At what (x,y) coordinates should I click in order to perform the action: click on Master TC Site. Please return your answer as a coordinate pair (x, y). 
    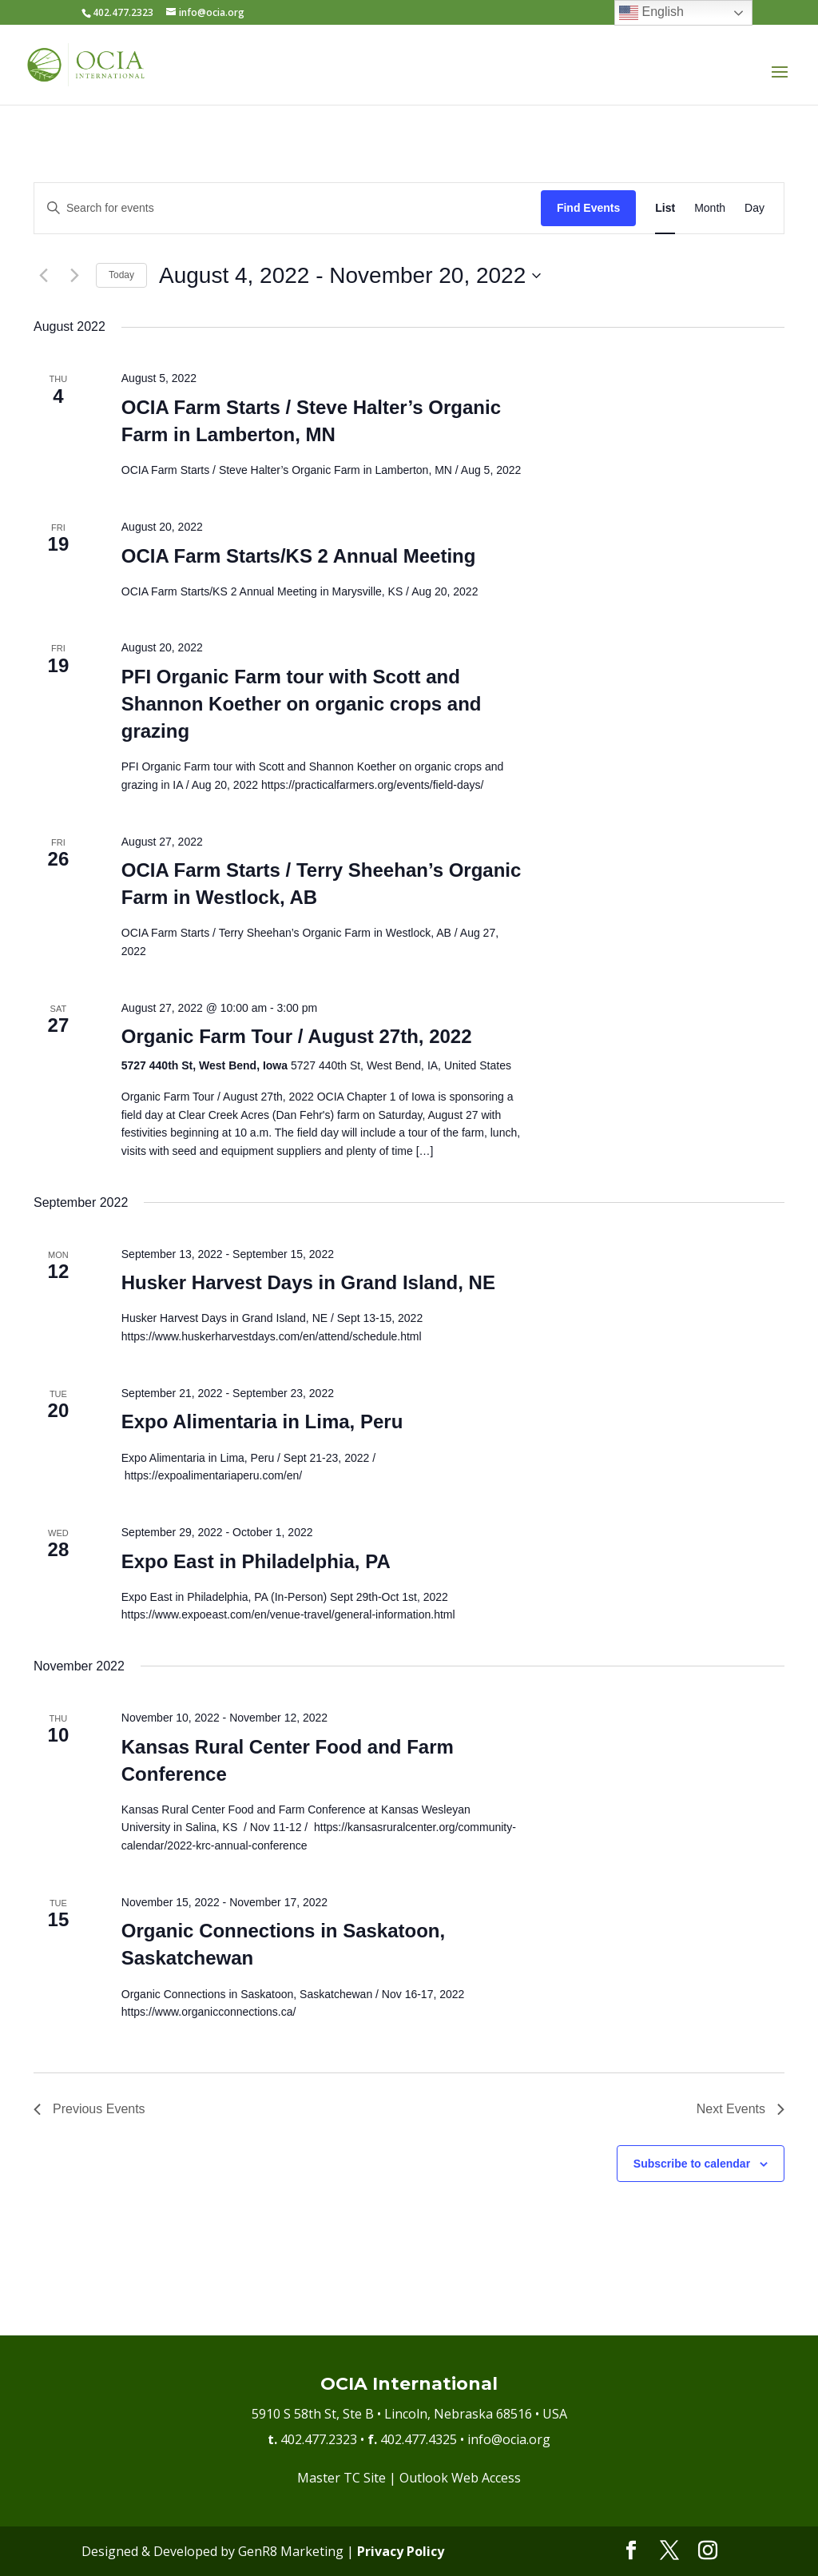
    Looking at the image, I should click on (341, 2477).